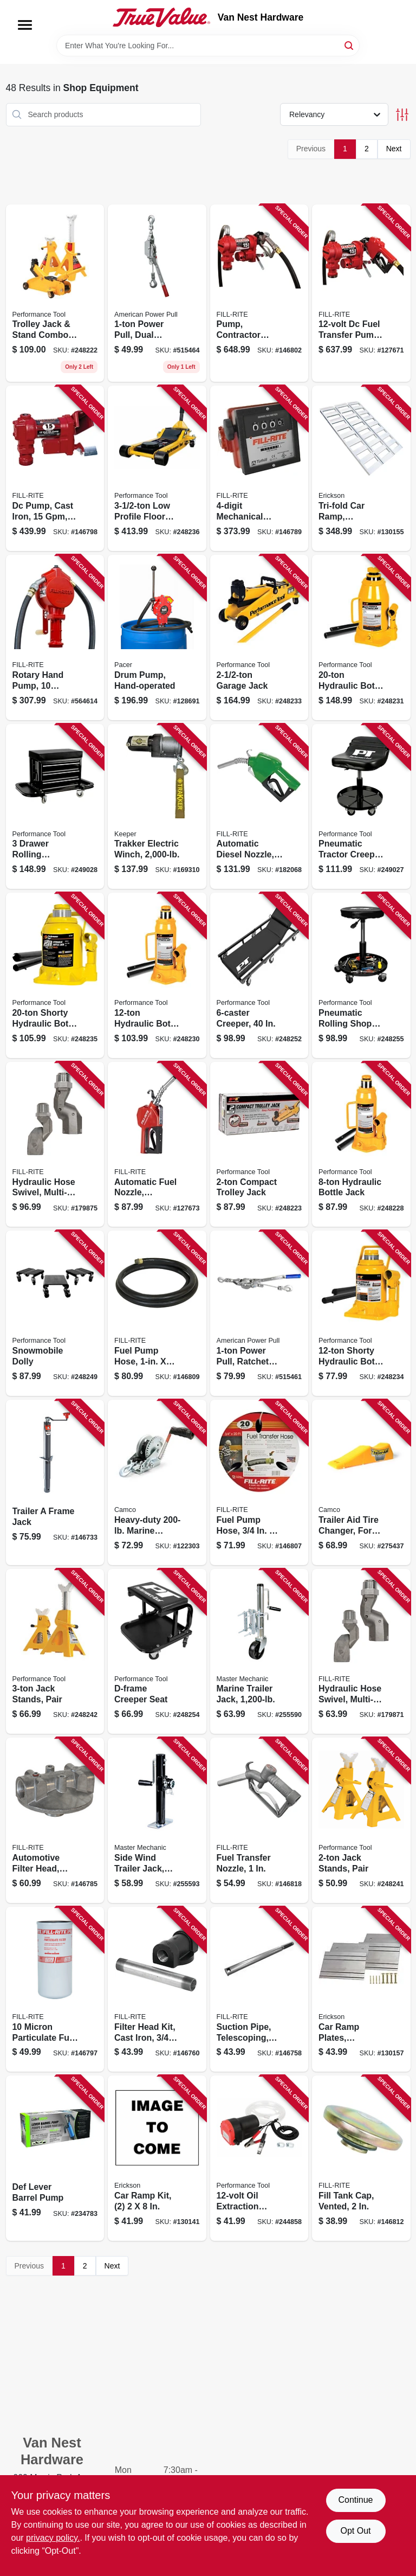  Describe the element at coordinates (157, 1482) in the screenshot. I see `[Go to heavy-duty-marine-winch-014717500012 product page]` at that location.